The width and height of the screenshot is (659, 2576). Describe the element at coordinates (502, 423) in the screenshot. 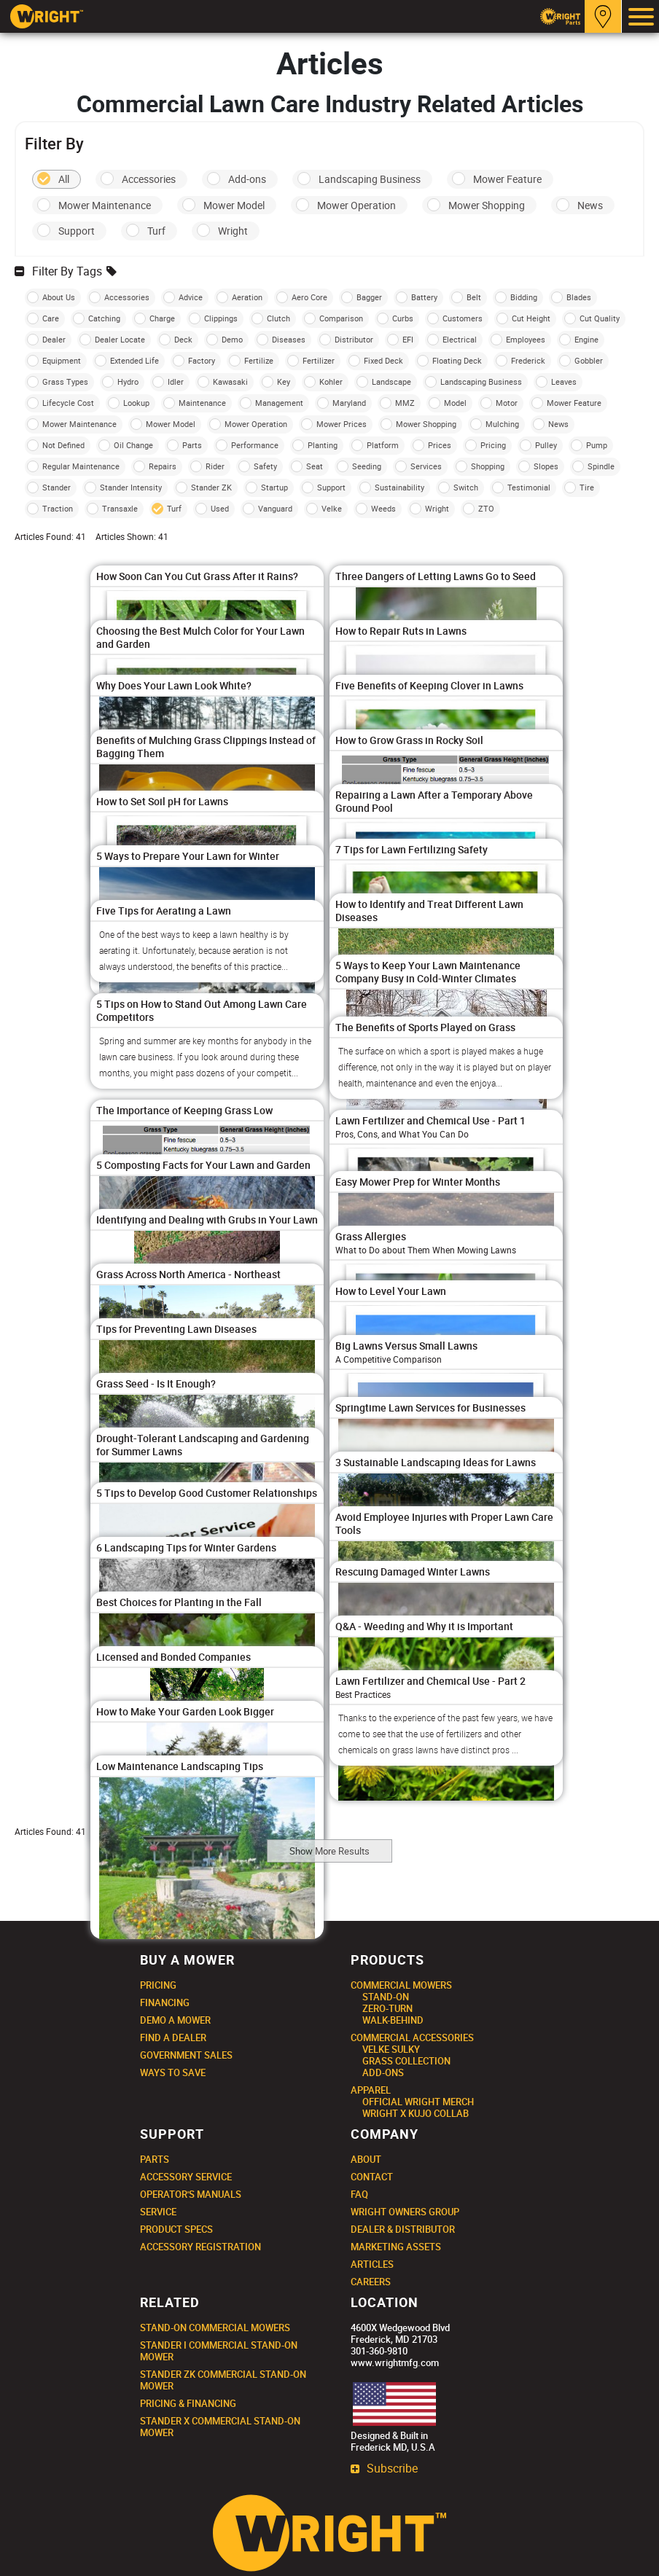

I see `Mulching` at that location.